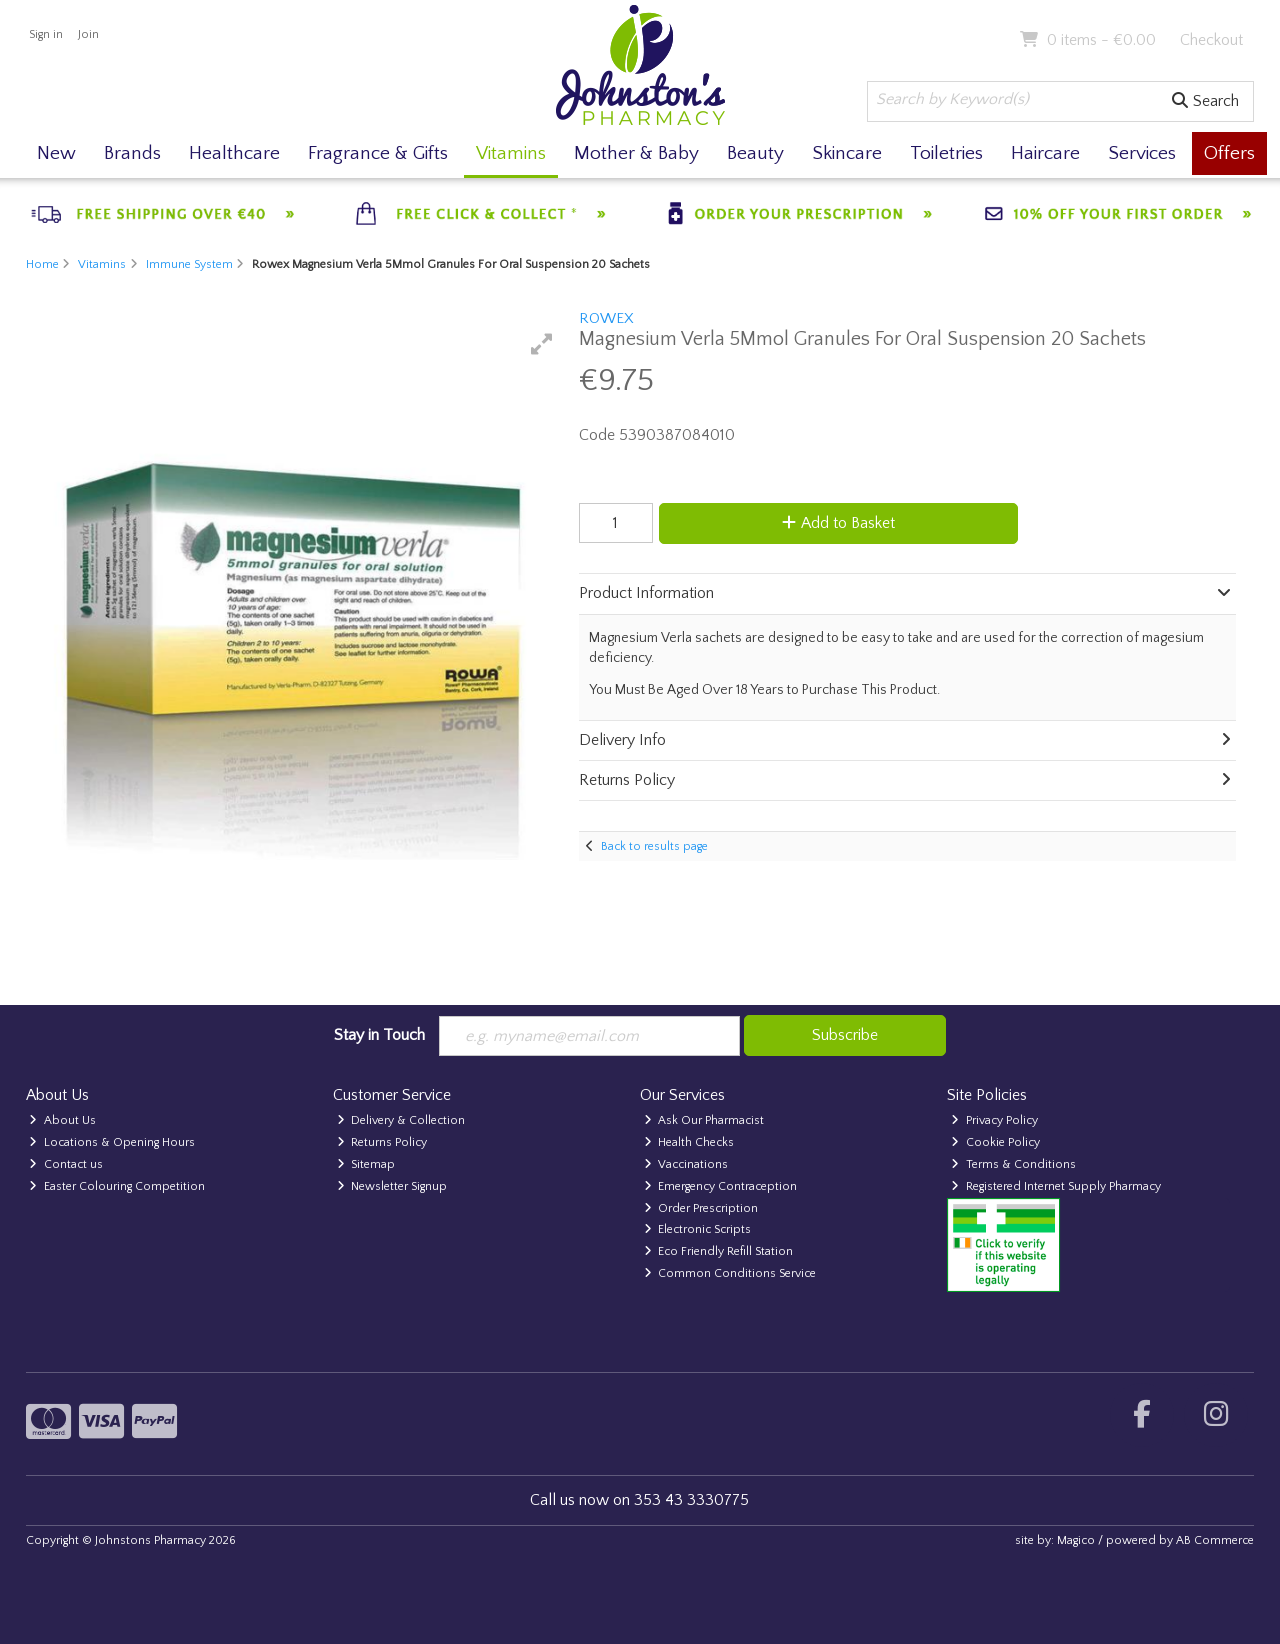 This screenshot has height=1644, width=1280. Describe the element at coordinates (1229, 153) in the screenshot. I see `Offers` at that location.